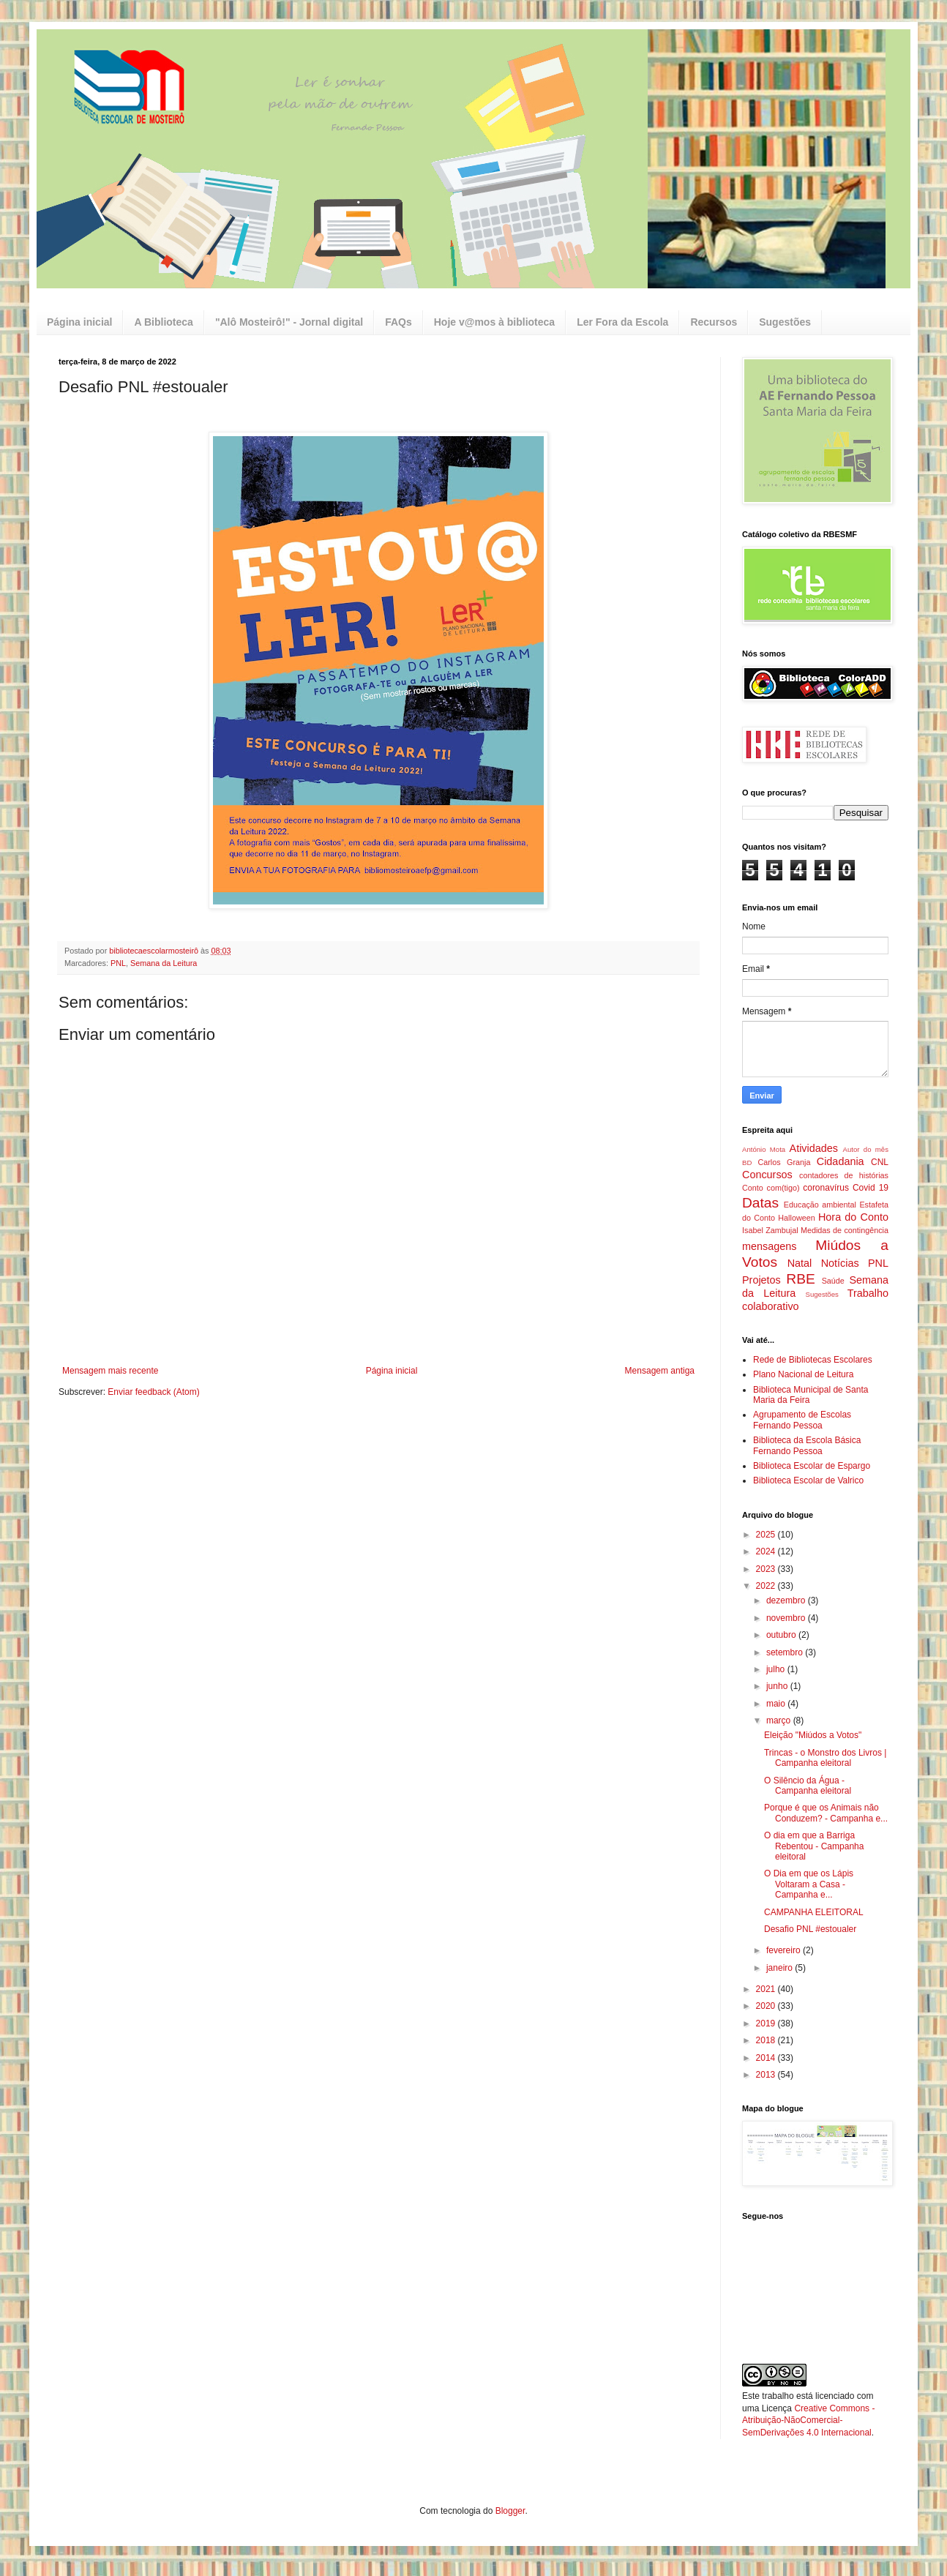 The image size is (947, 2576). What do you see at coordinates (870, 1188) in the screenshot?
I see `Covid 19` at bounding box center [870, 1188].